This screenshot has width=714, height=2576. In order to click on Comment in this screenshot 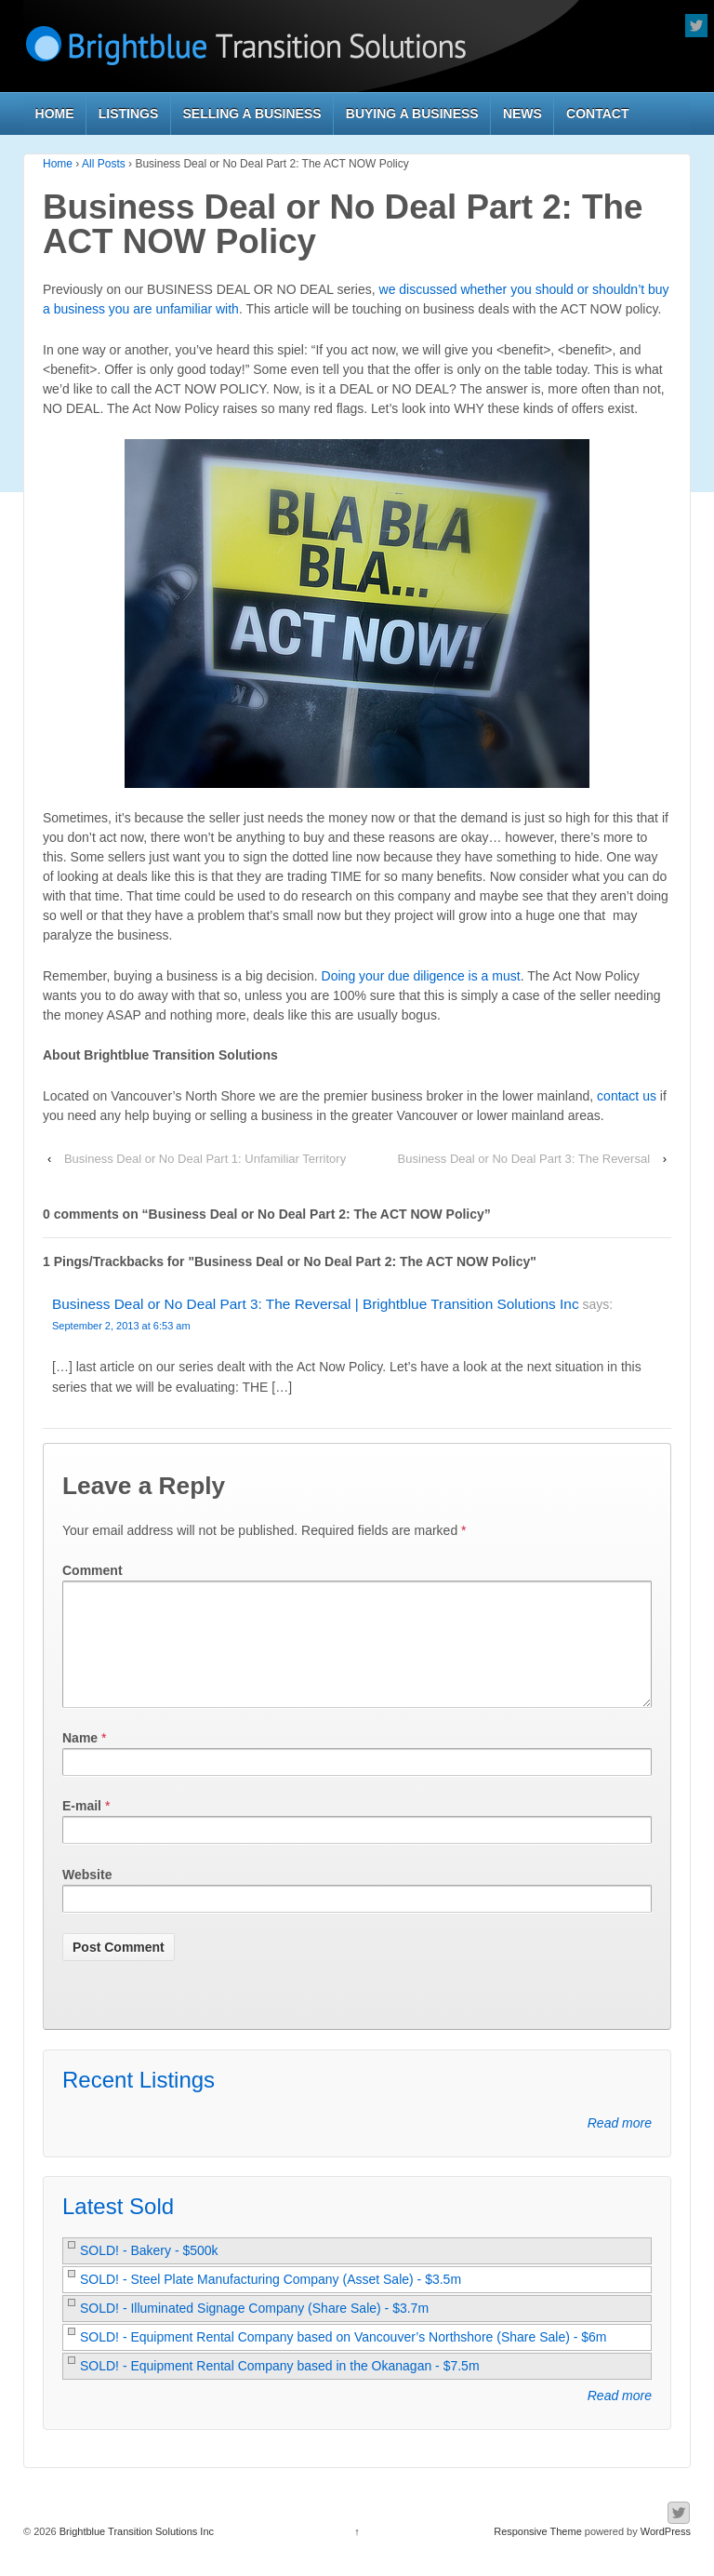, I will do `click(92, 1570)`.